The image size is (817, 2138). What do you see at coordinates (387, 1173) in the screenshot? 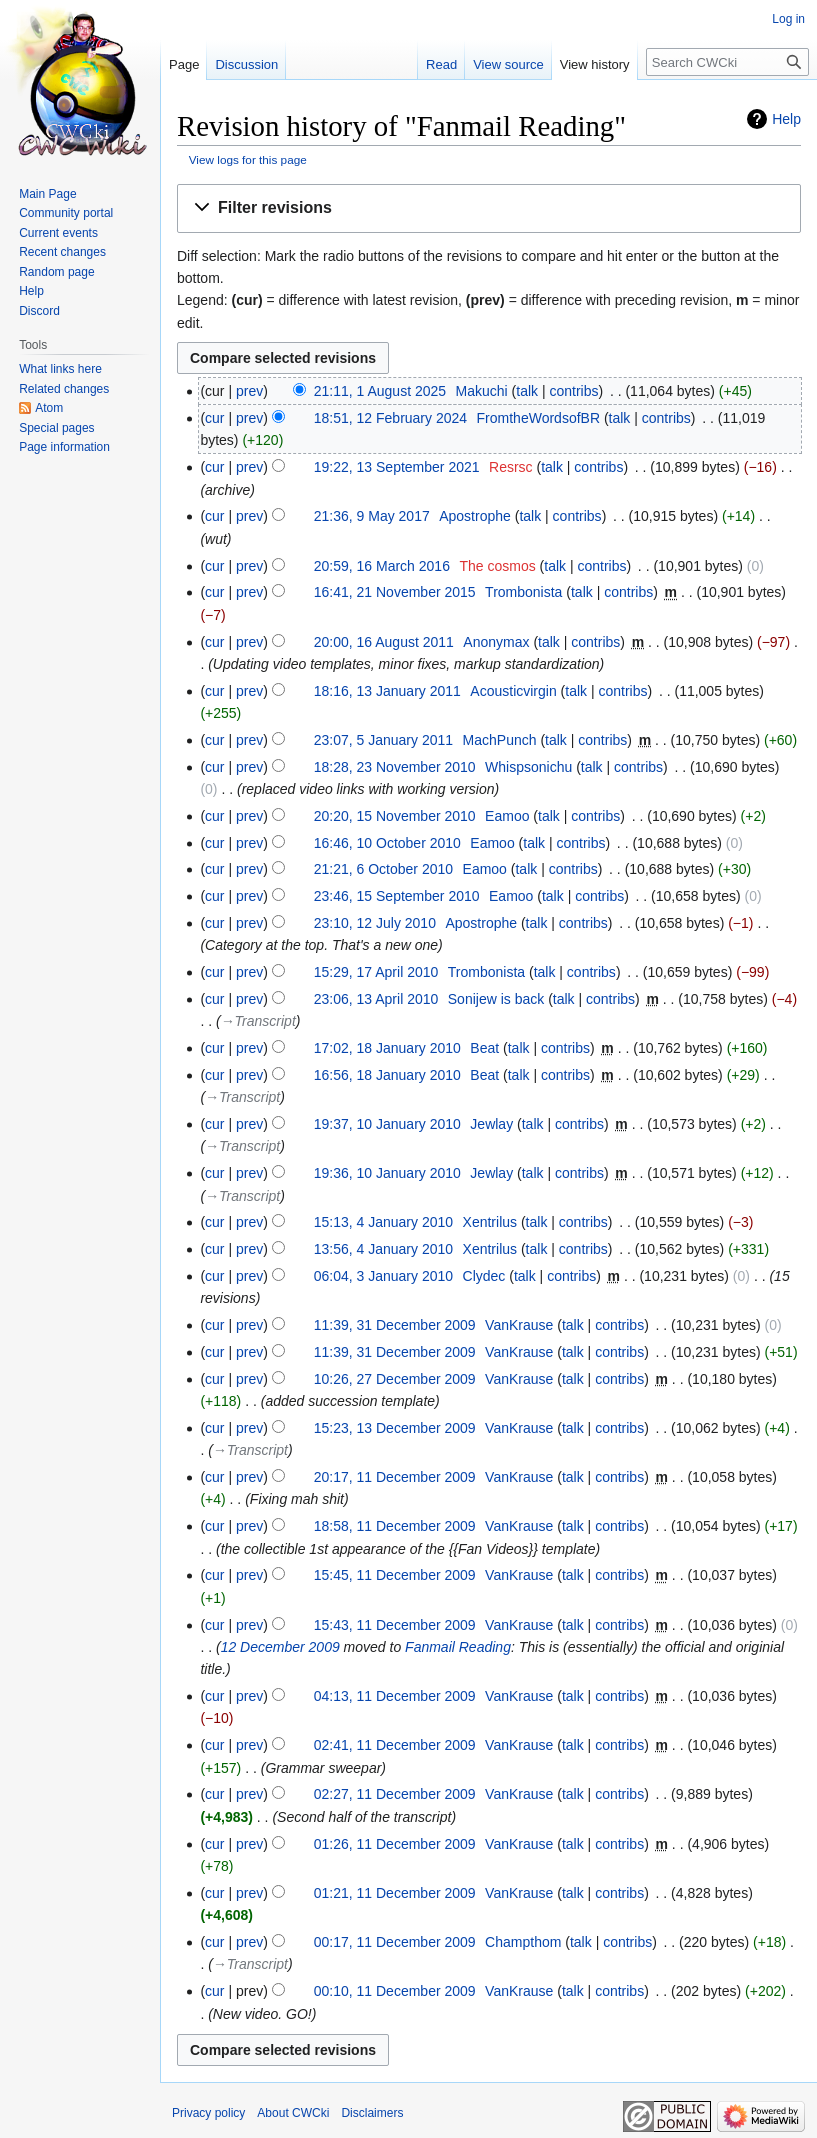
I see `19:36, 10 January 2010` at bounding box center [387, 1173].